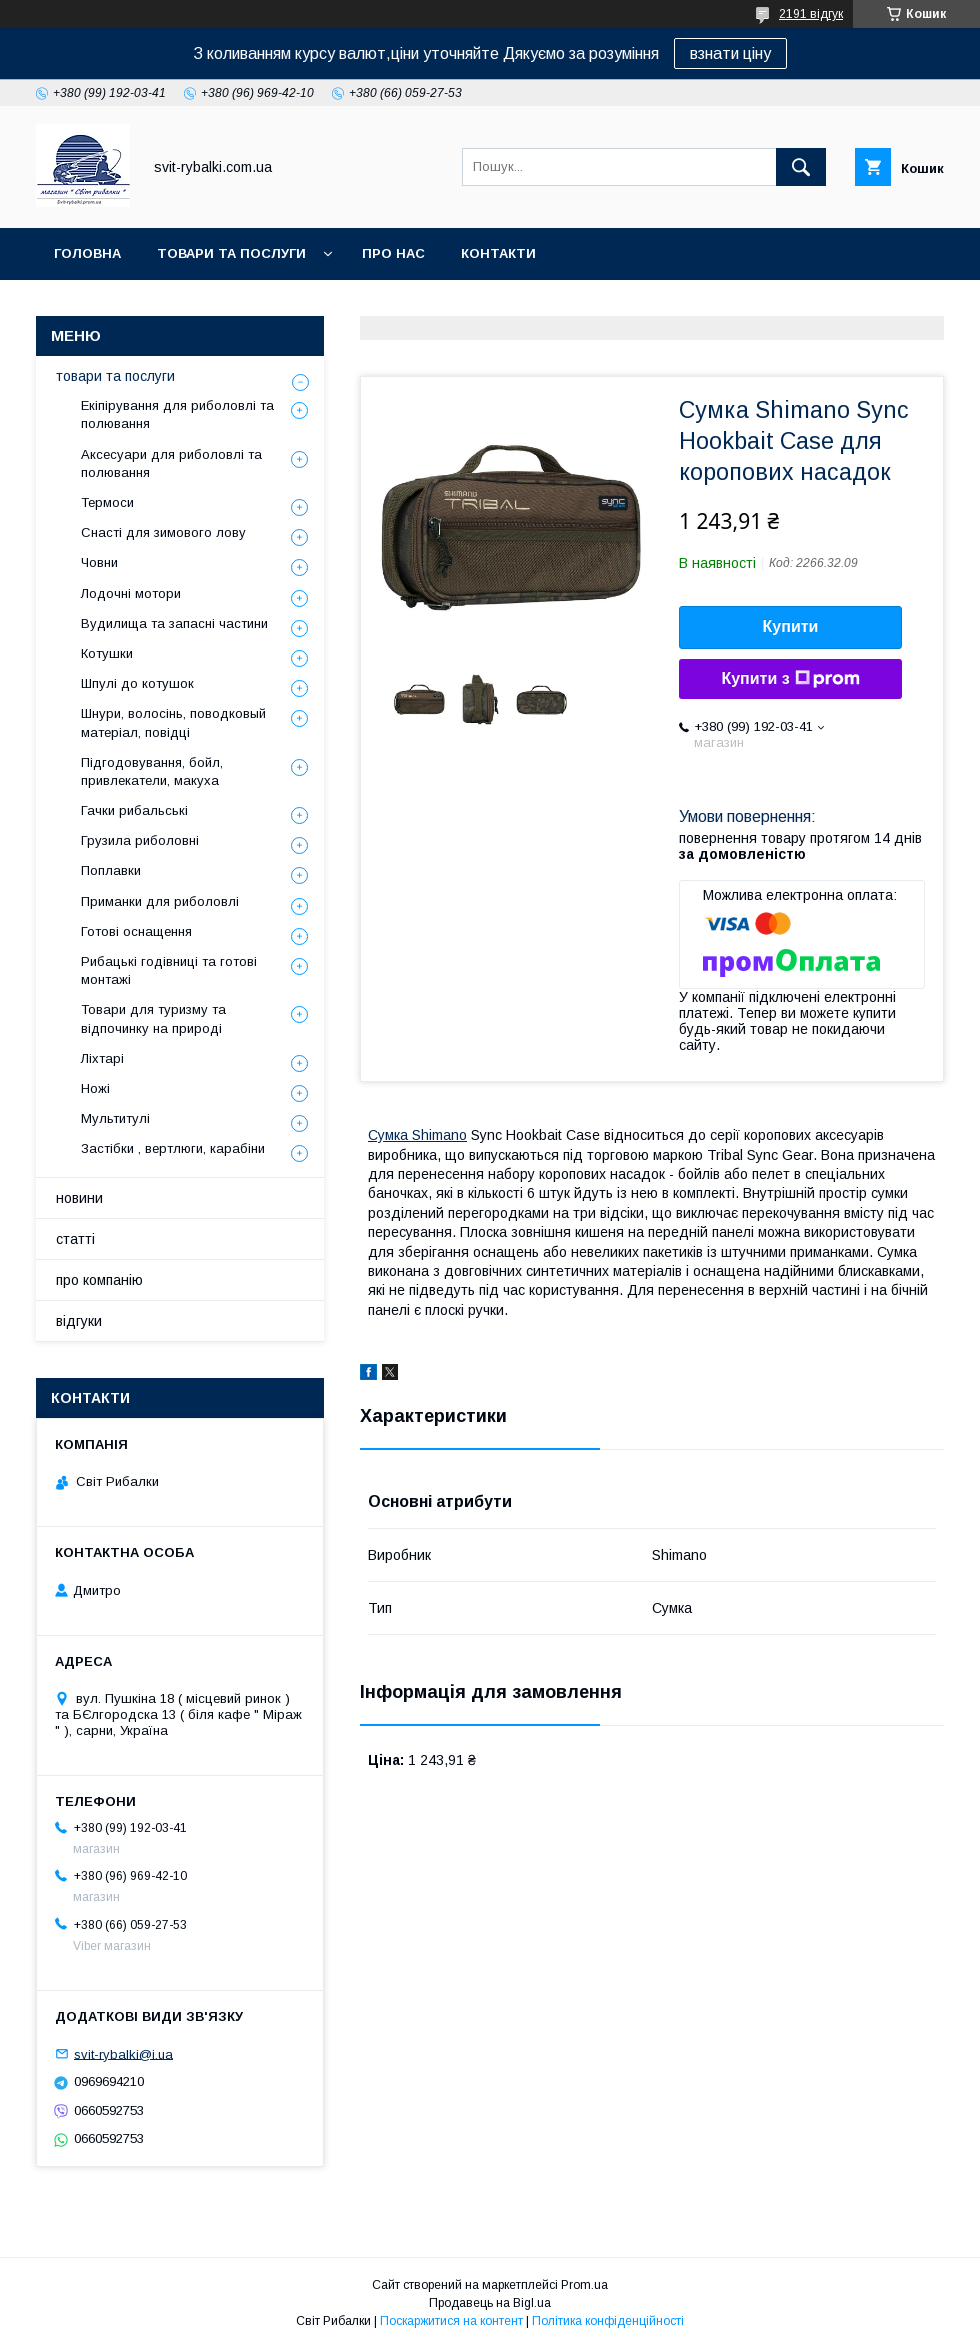  I want to click on Продавець на Bigl.ua, so click(490, 2303).